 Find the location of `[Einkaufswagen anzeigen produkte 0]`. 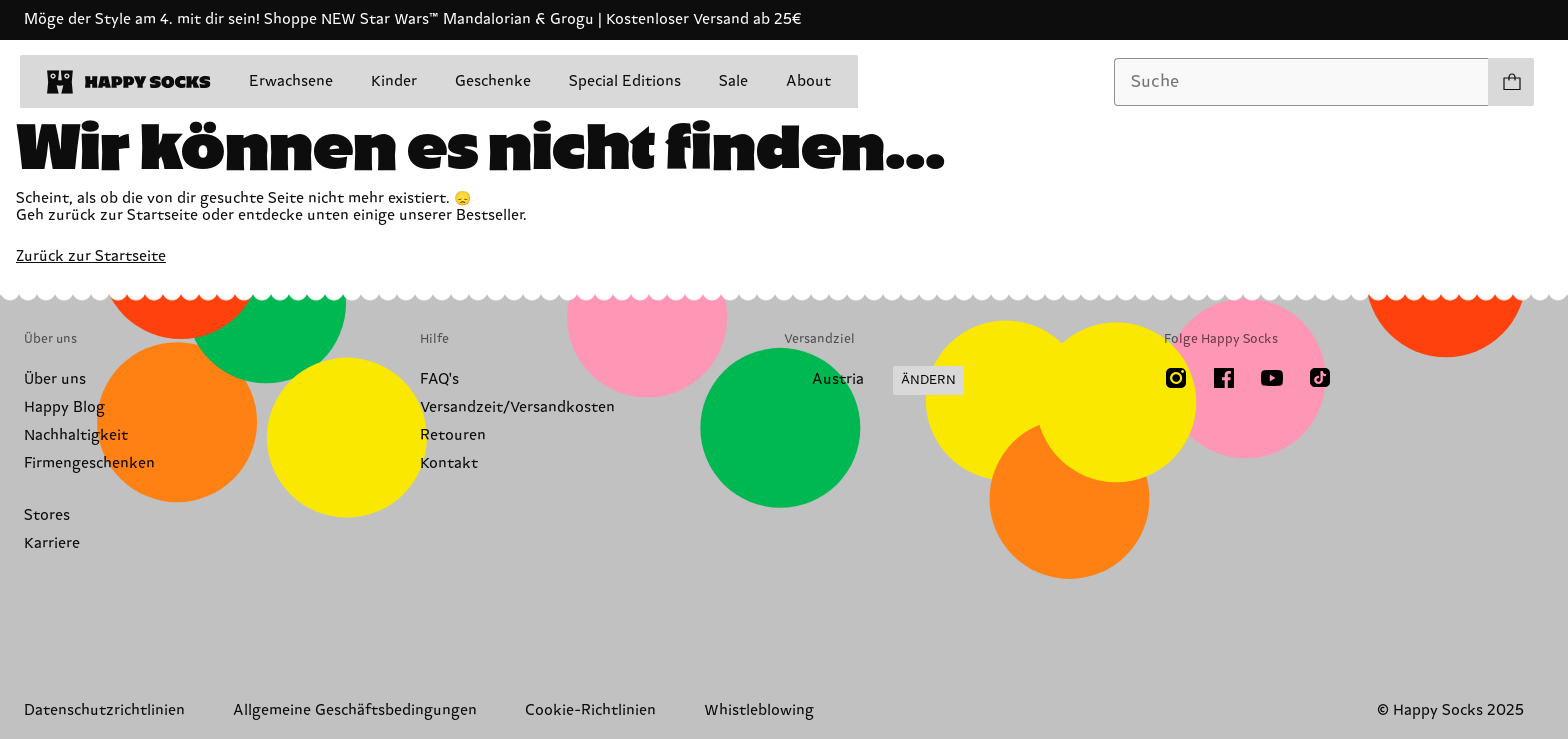

[Einkaufswagen anzeigen produkte 0] is located at coordinates (1511, 82).